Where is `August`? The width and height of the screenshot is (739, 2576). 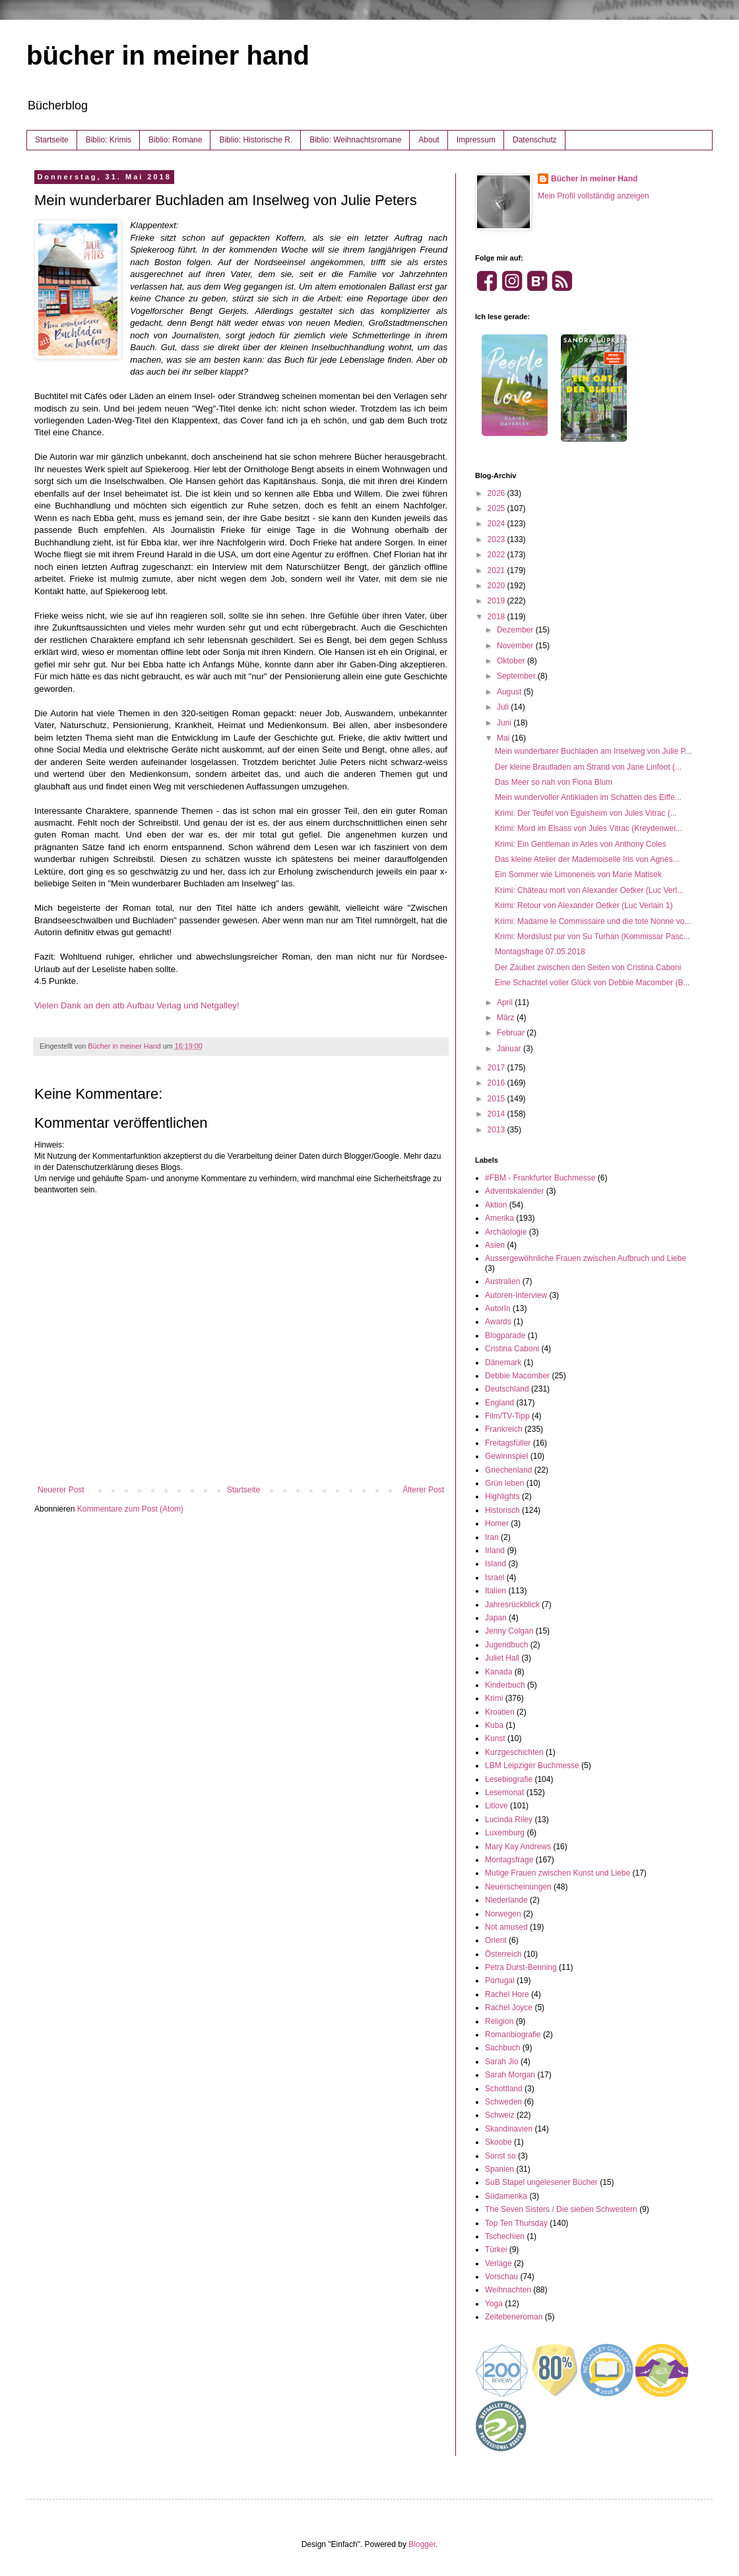
August is located at coordinates (510, 691).